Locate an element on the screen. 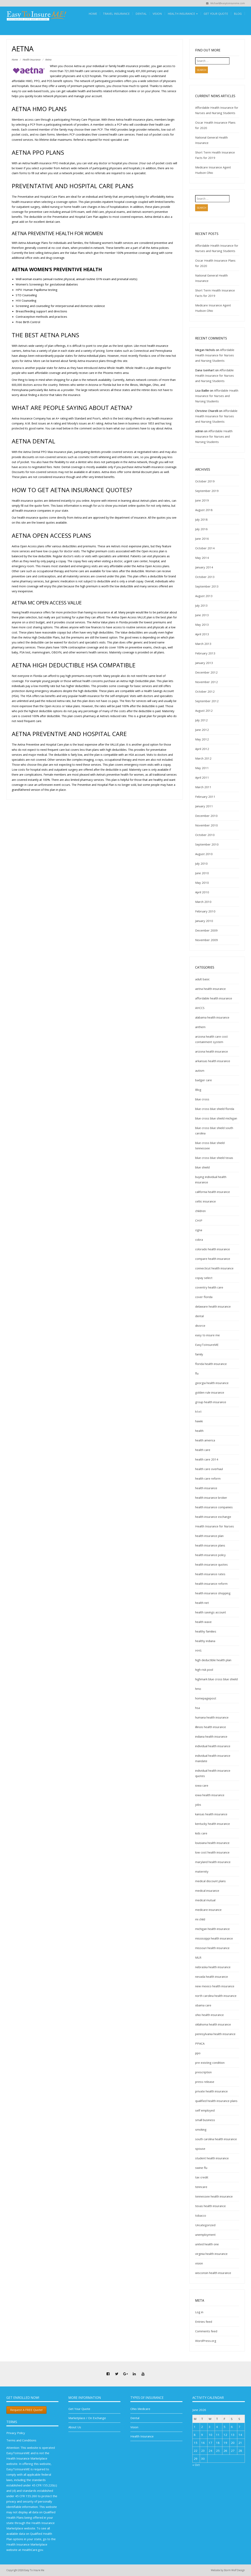  Health Insurance for Nurses is located at coordinates (214, 1526).